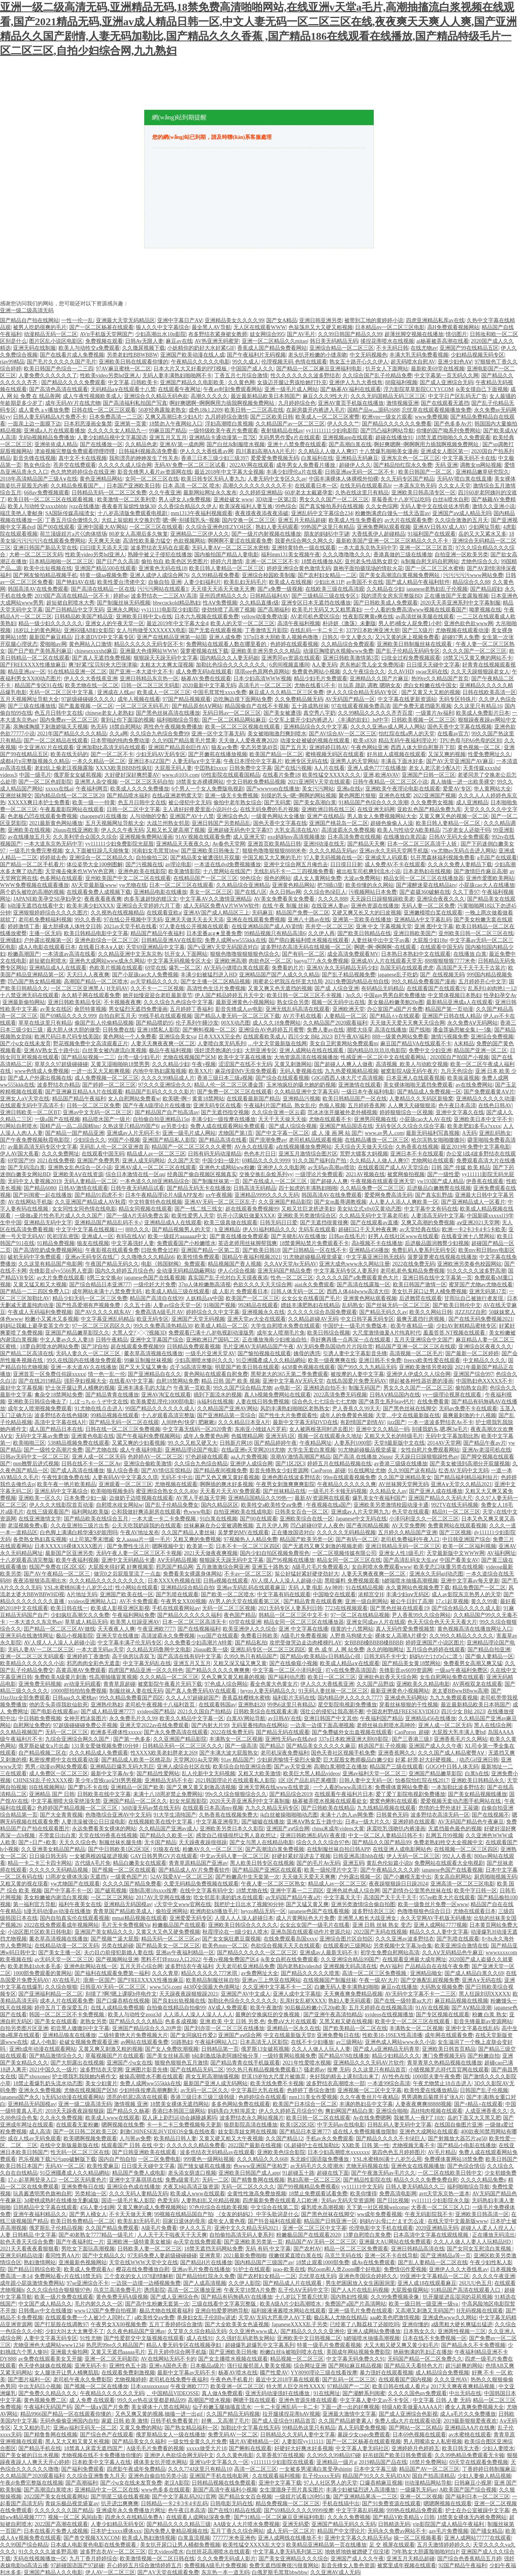 The height and width of the screenshot is (2576, 518). What do you see at coordinates (172, 2049) in the screenshot?
I see `国产女人免费吹潮视频` at bounding box center [172, 2049].